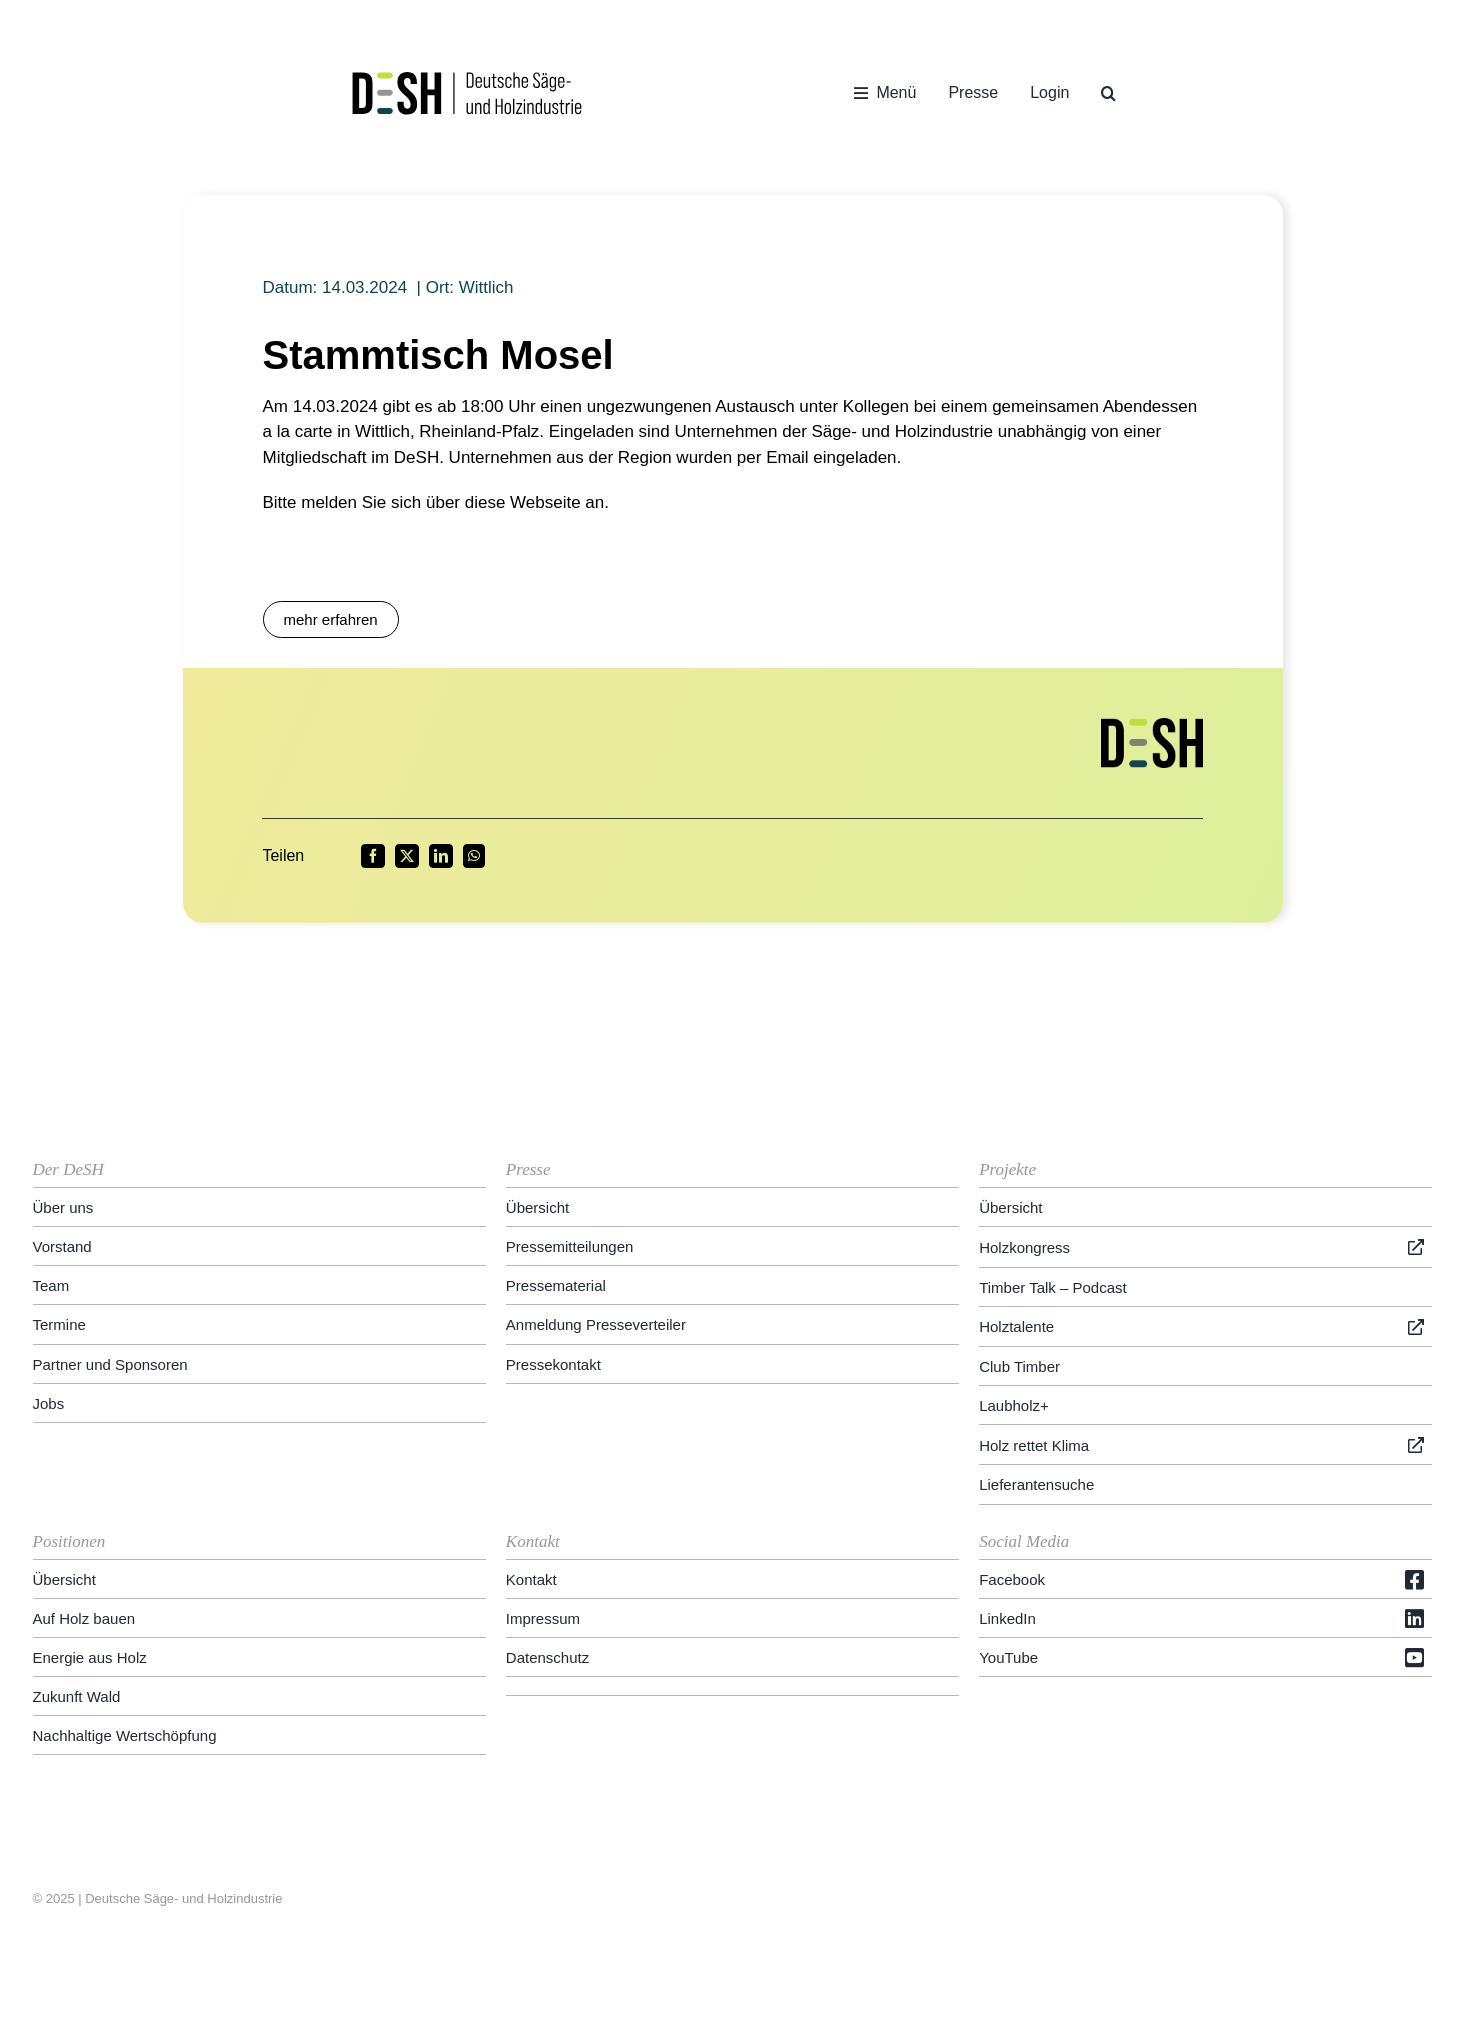 The image size is (1465, 2044). What do you see at coordinates (373, 856) in the screenshot?
I see `[Facebook]` at bounding box center [373, 856].